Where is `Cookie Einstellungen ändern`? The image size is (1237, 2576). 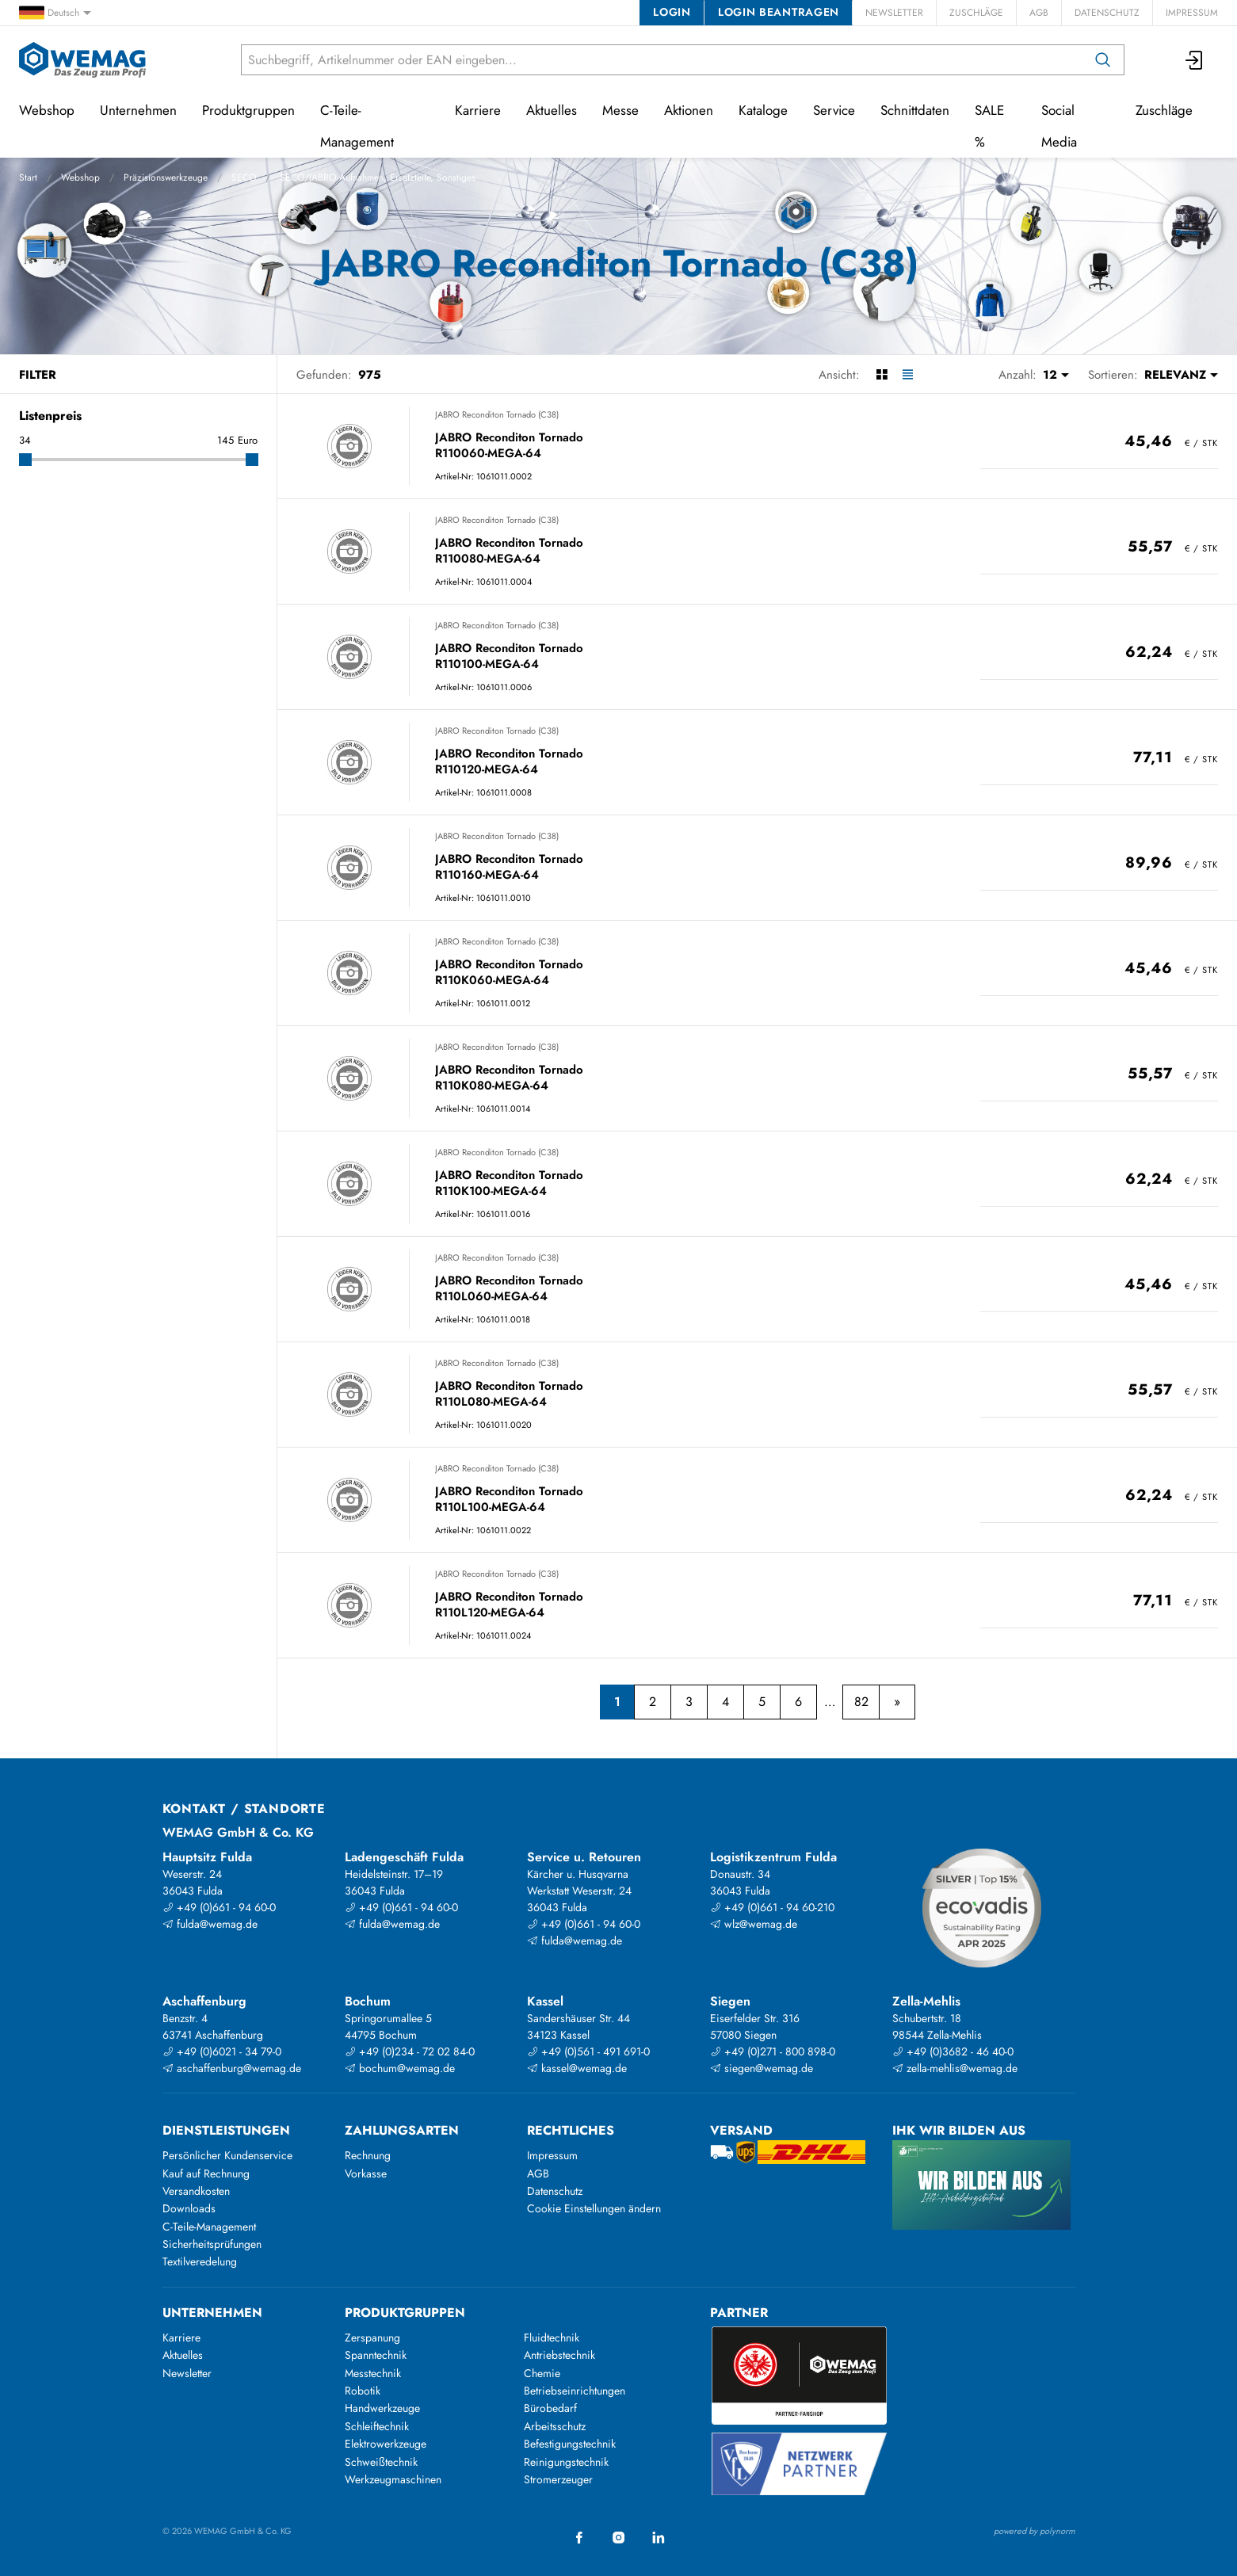 Cookie Einstellungen ändern is located at coordinates (594, 2208).